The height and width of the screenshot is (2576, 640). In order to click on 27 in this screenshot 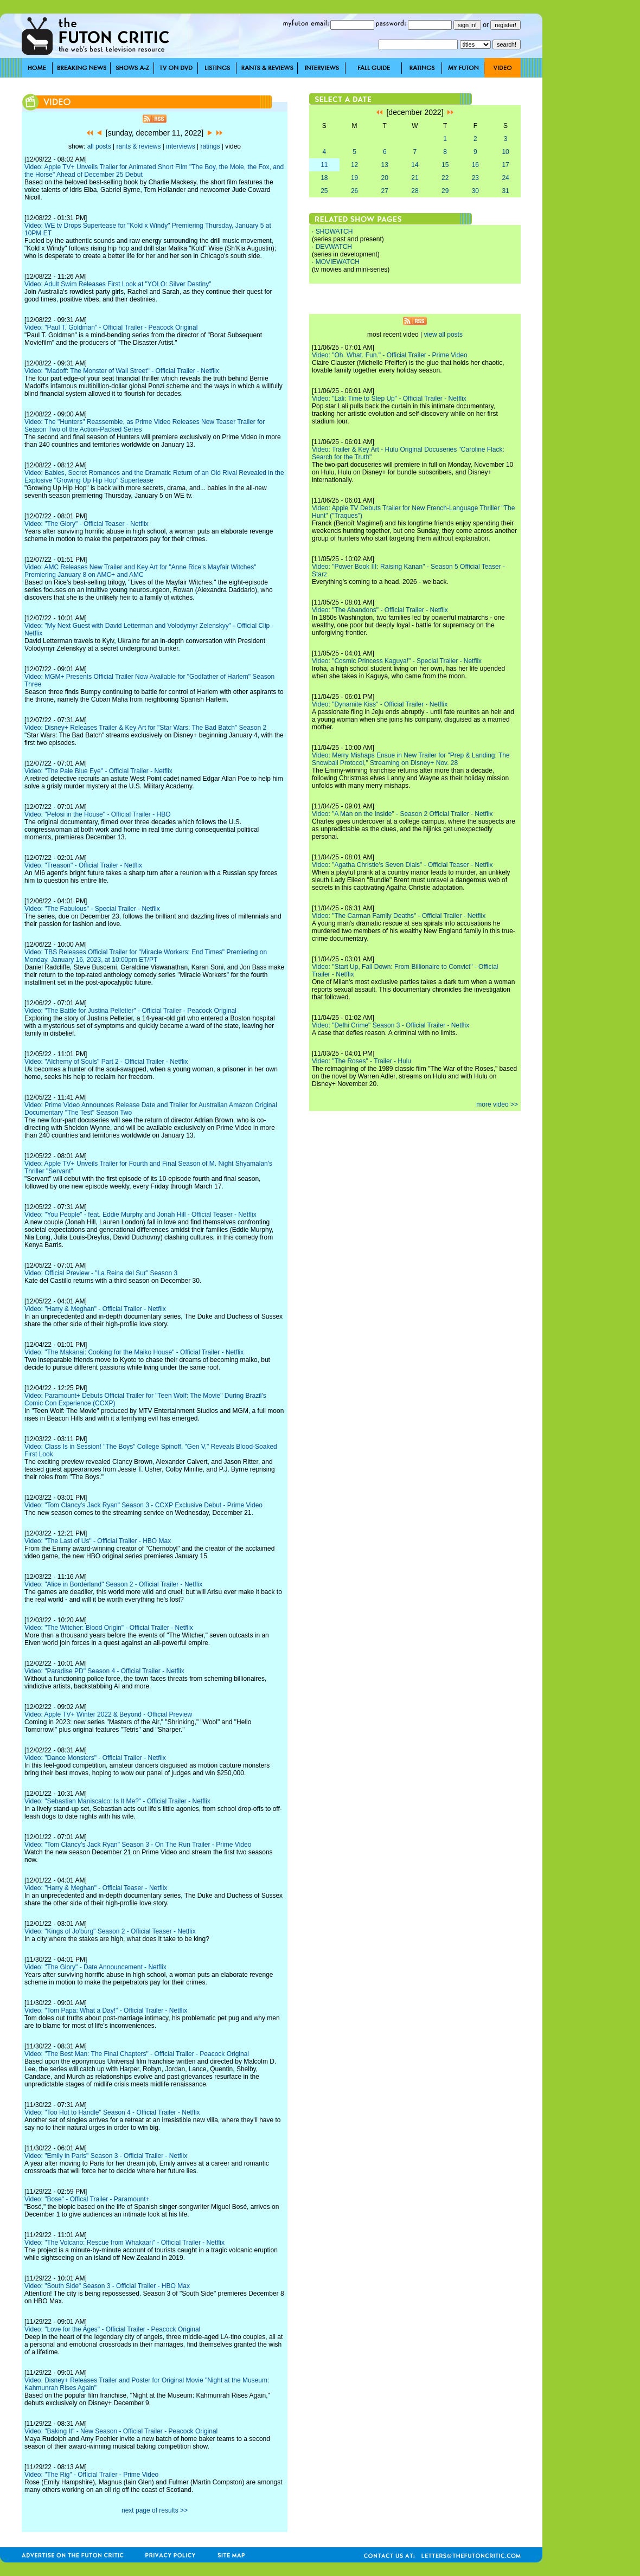, I will do `click(384, 191)`.